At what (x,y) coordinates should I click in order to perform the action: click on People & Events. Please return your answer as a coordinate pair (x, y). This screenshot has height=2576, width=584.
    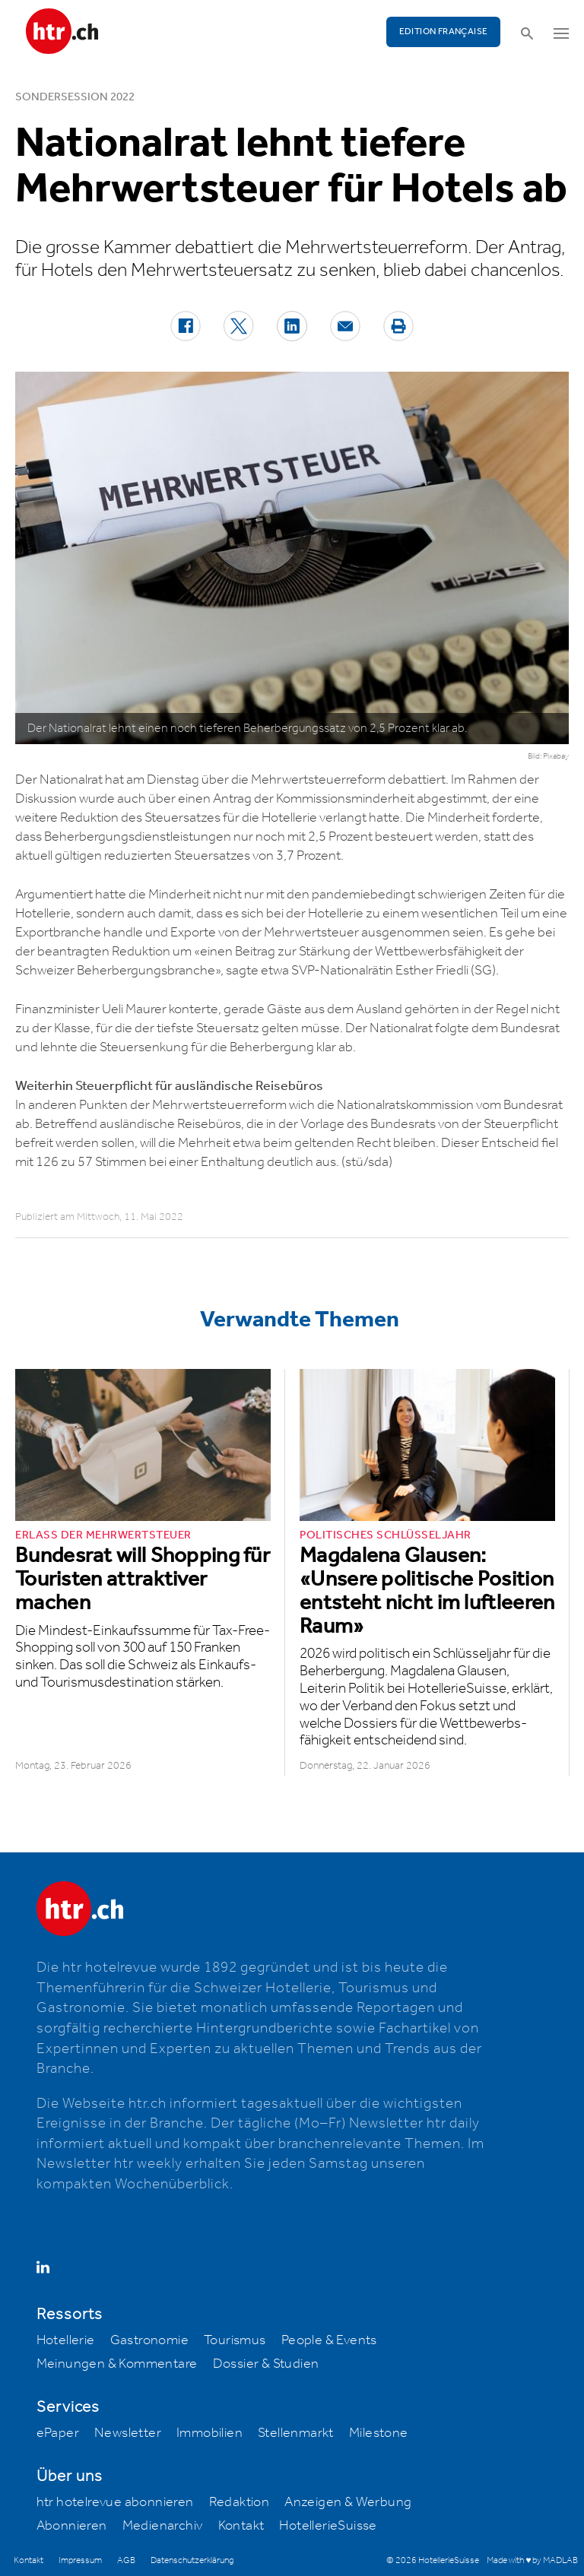
    Looking at the image, I should click on (329, 2340).